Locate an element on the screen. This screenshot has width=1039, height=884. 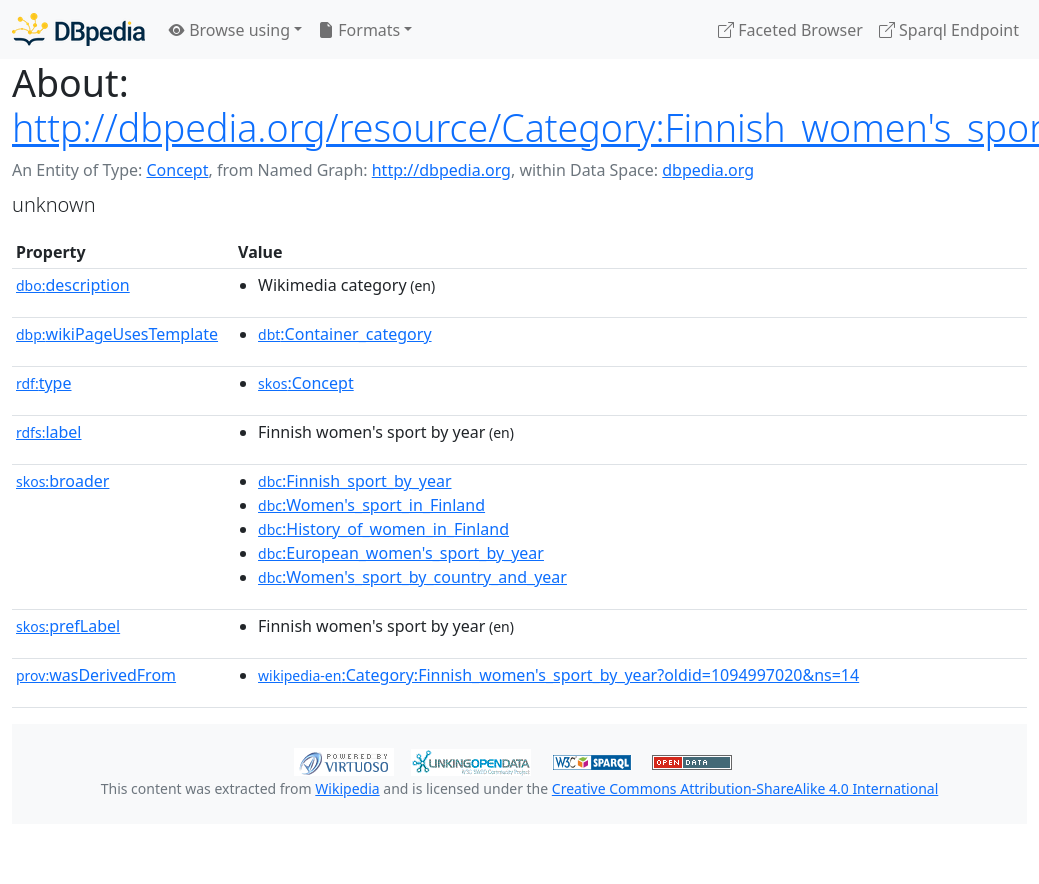
:Women's_sport_in_Finland is located at coordinates (371, 505).